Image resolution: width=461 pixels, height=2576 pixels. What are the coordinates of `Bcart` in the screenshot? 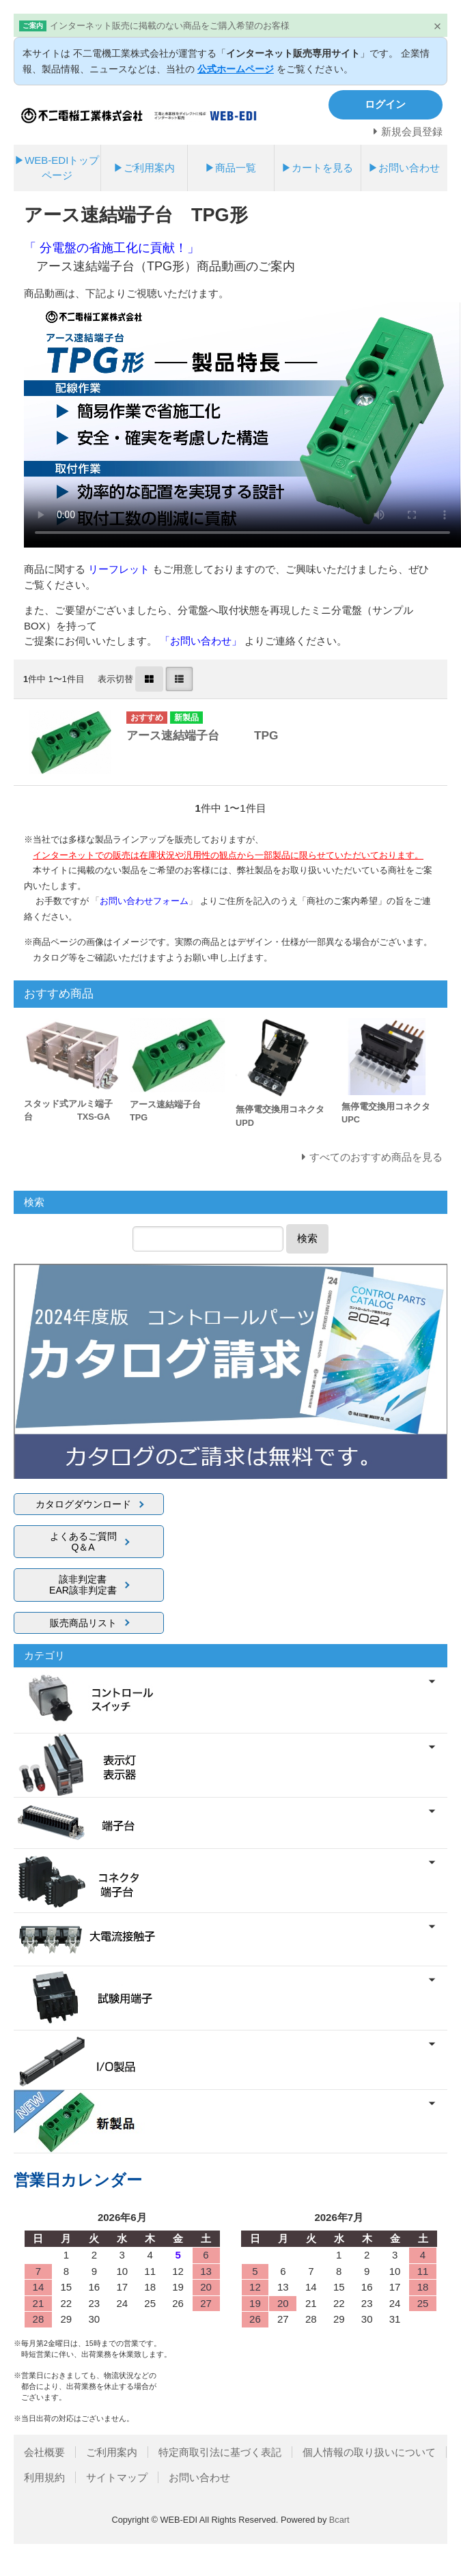 It's located at (339, 2520).